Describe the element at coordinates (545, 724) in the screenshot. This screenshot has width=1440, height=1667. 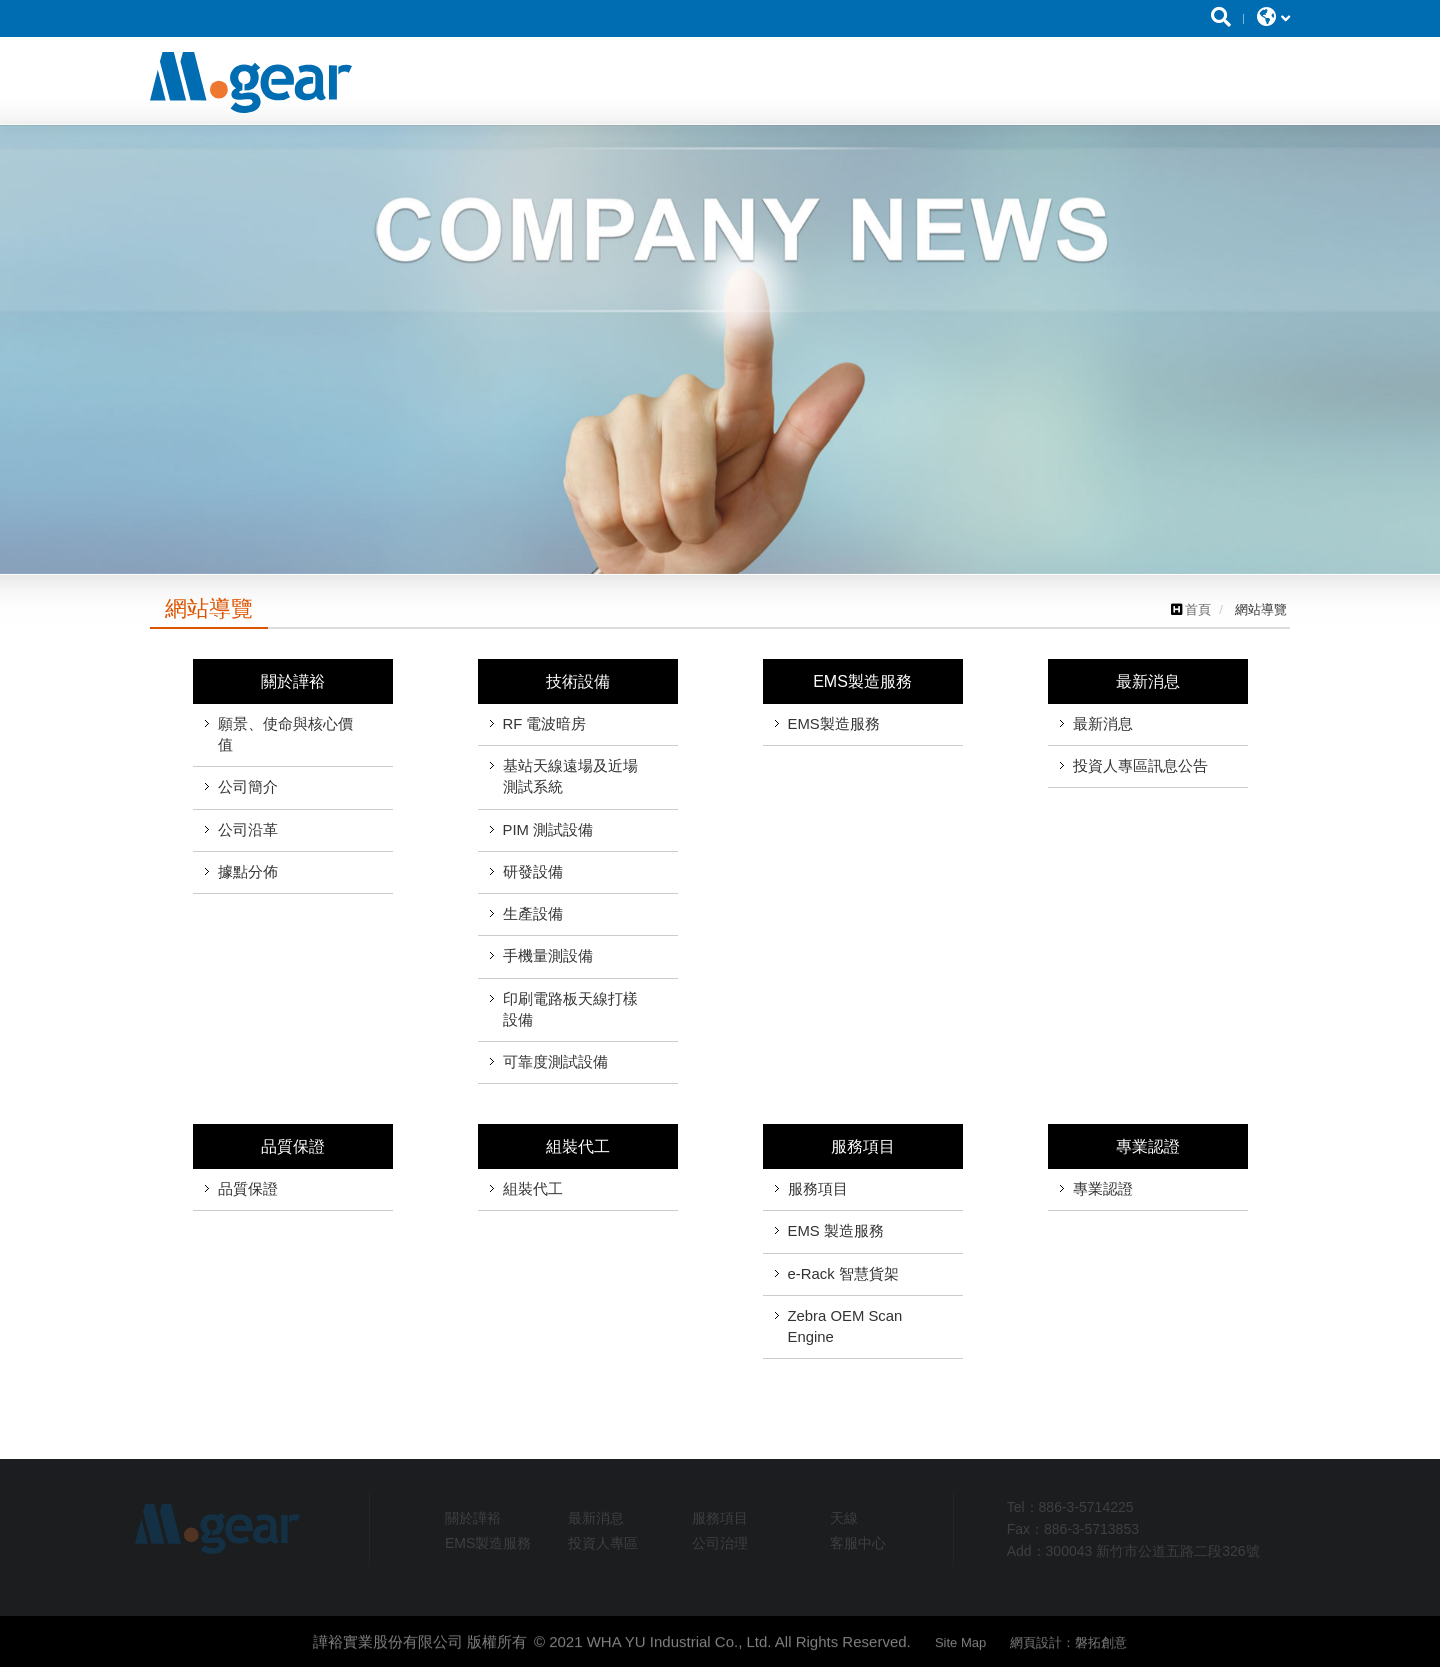
I see `RF 電波暗房` at that location.